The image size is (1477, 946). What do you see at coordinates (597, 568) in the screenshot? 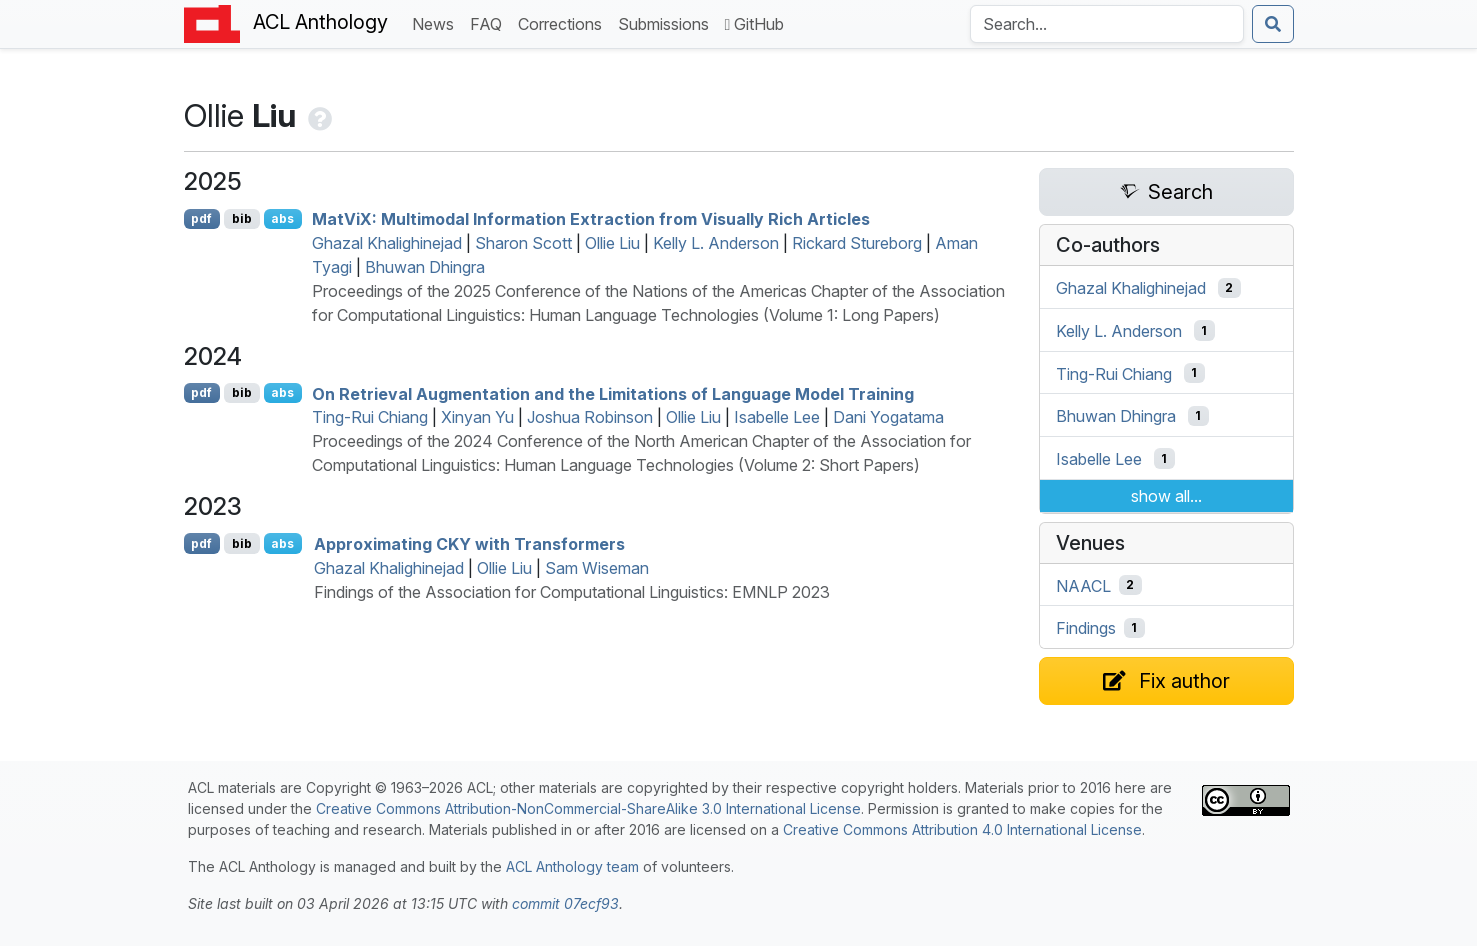
I see `Sam Wiseman` at bounding box center [597, 568].